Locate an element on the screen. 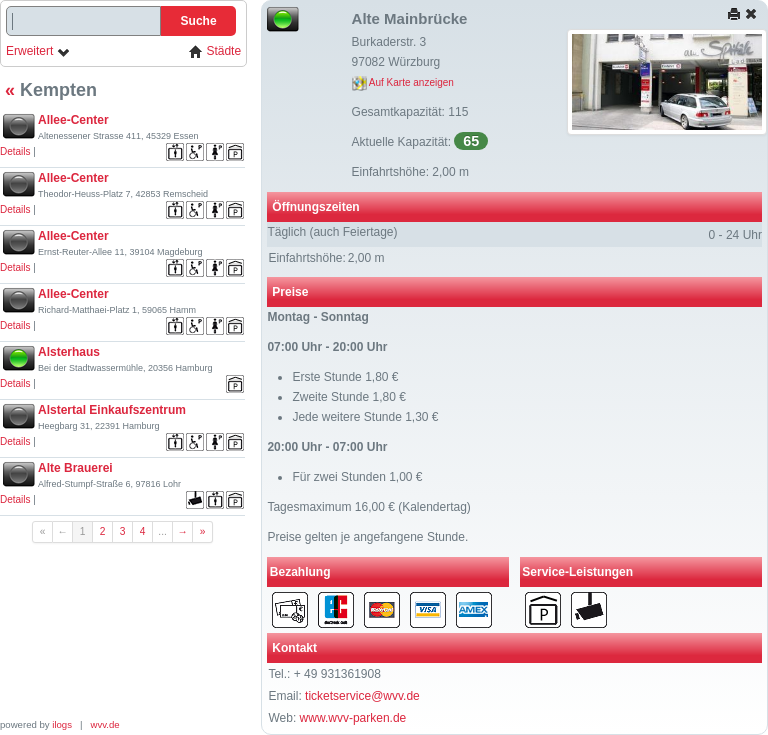 The image size is (768, 735). Suche is located at coordinates (199, 21).